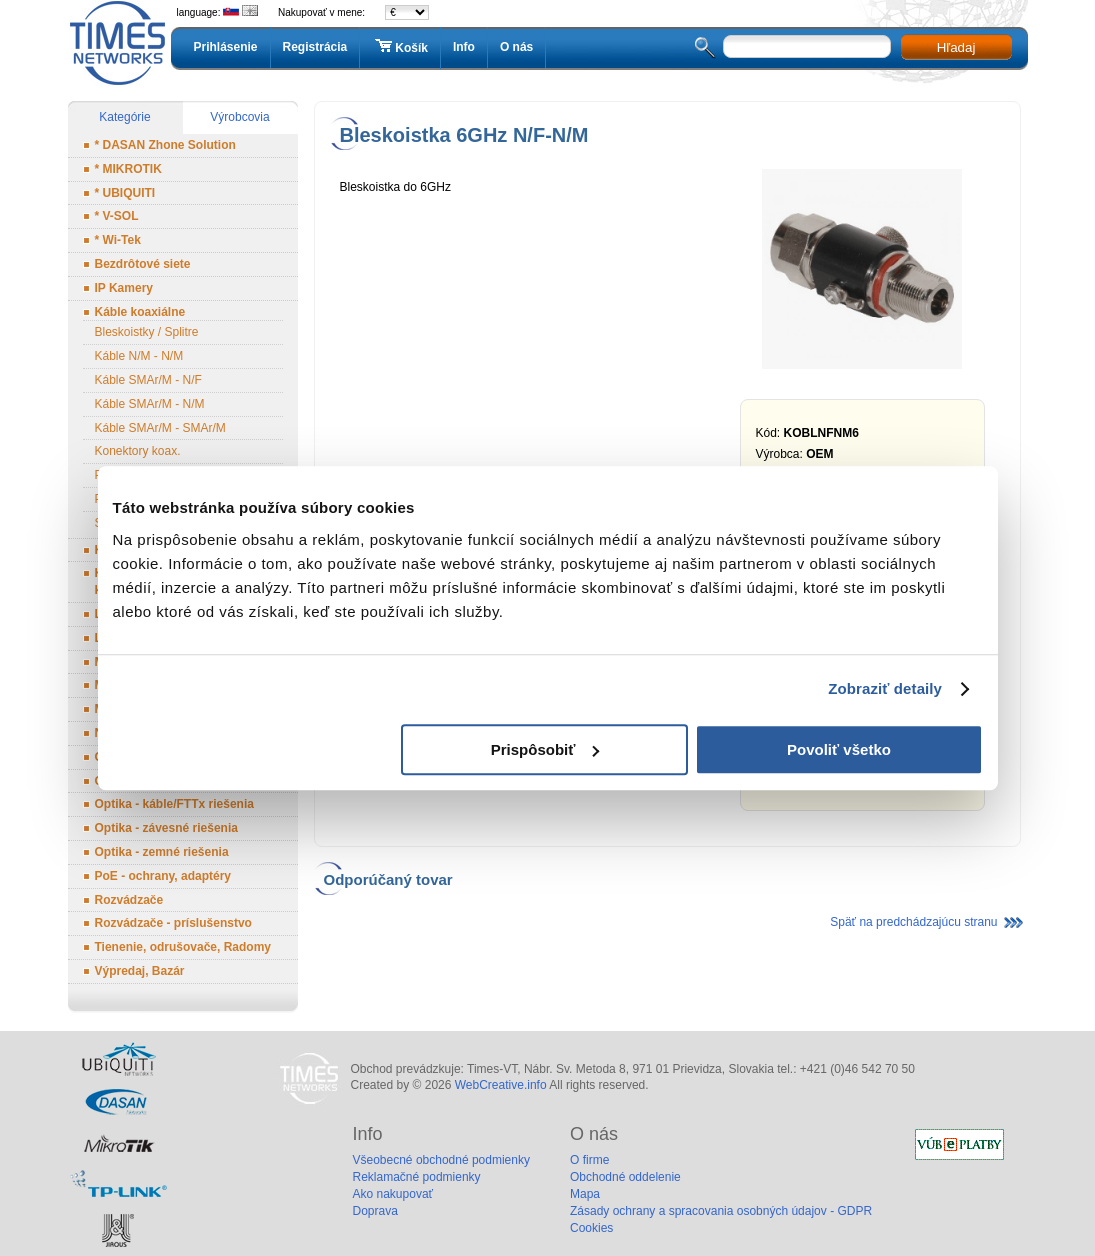 This screenshot has width=1095, height=1256. I want to click on Všeobecné obchodné podmienky, so click(441, 1160).